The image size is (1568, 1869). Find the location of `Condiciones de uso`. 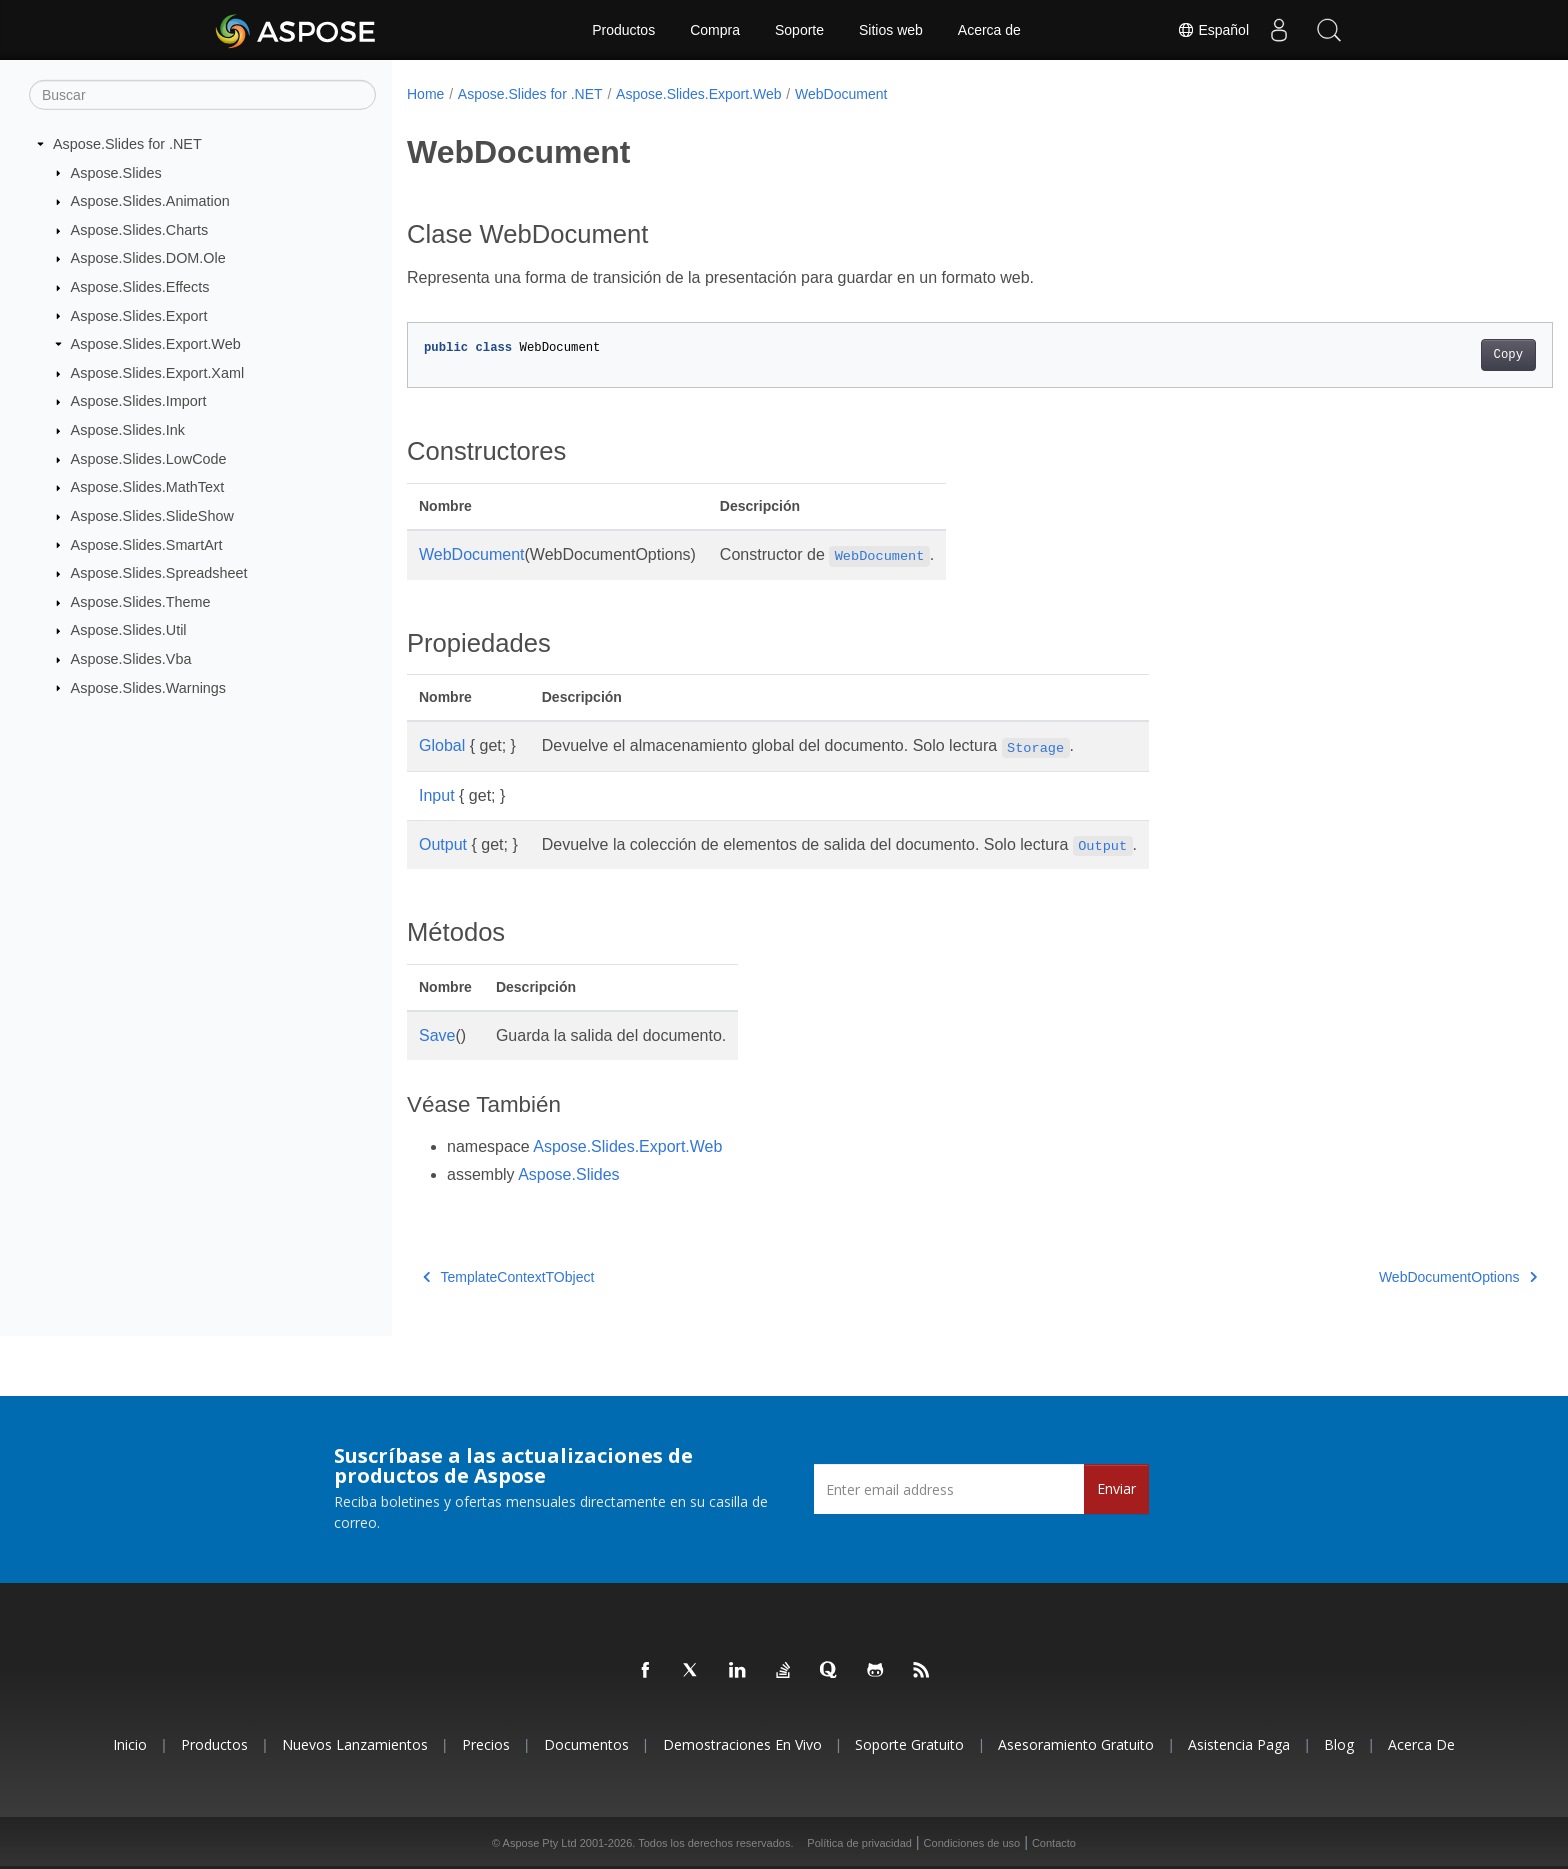

Condiciones de uso is located at coordinates (972, 1843).